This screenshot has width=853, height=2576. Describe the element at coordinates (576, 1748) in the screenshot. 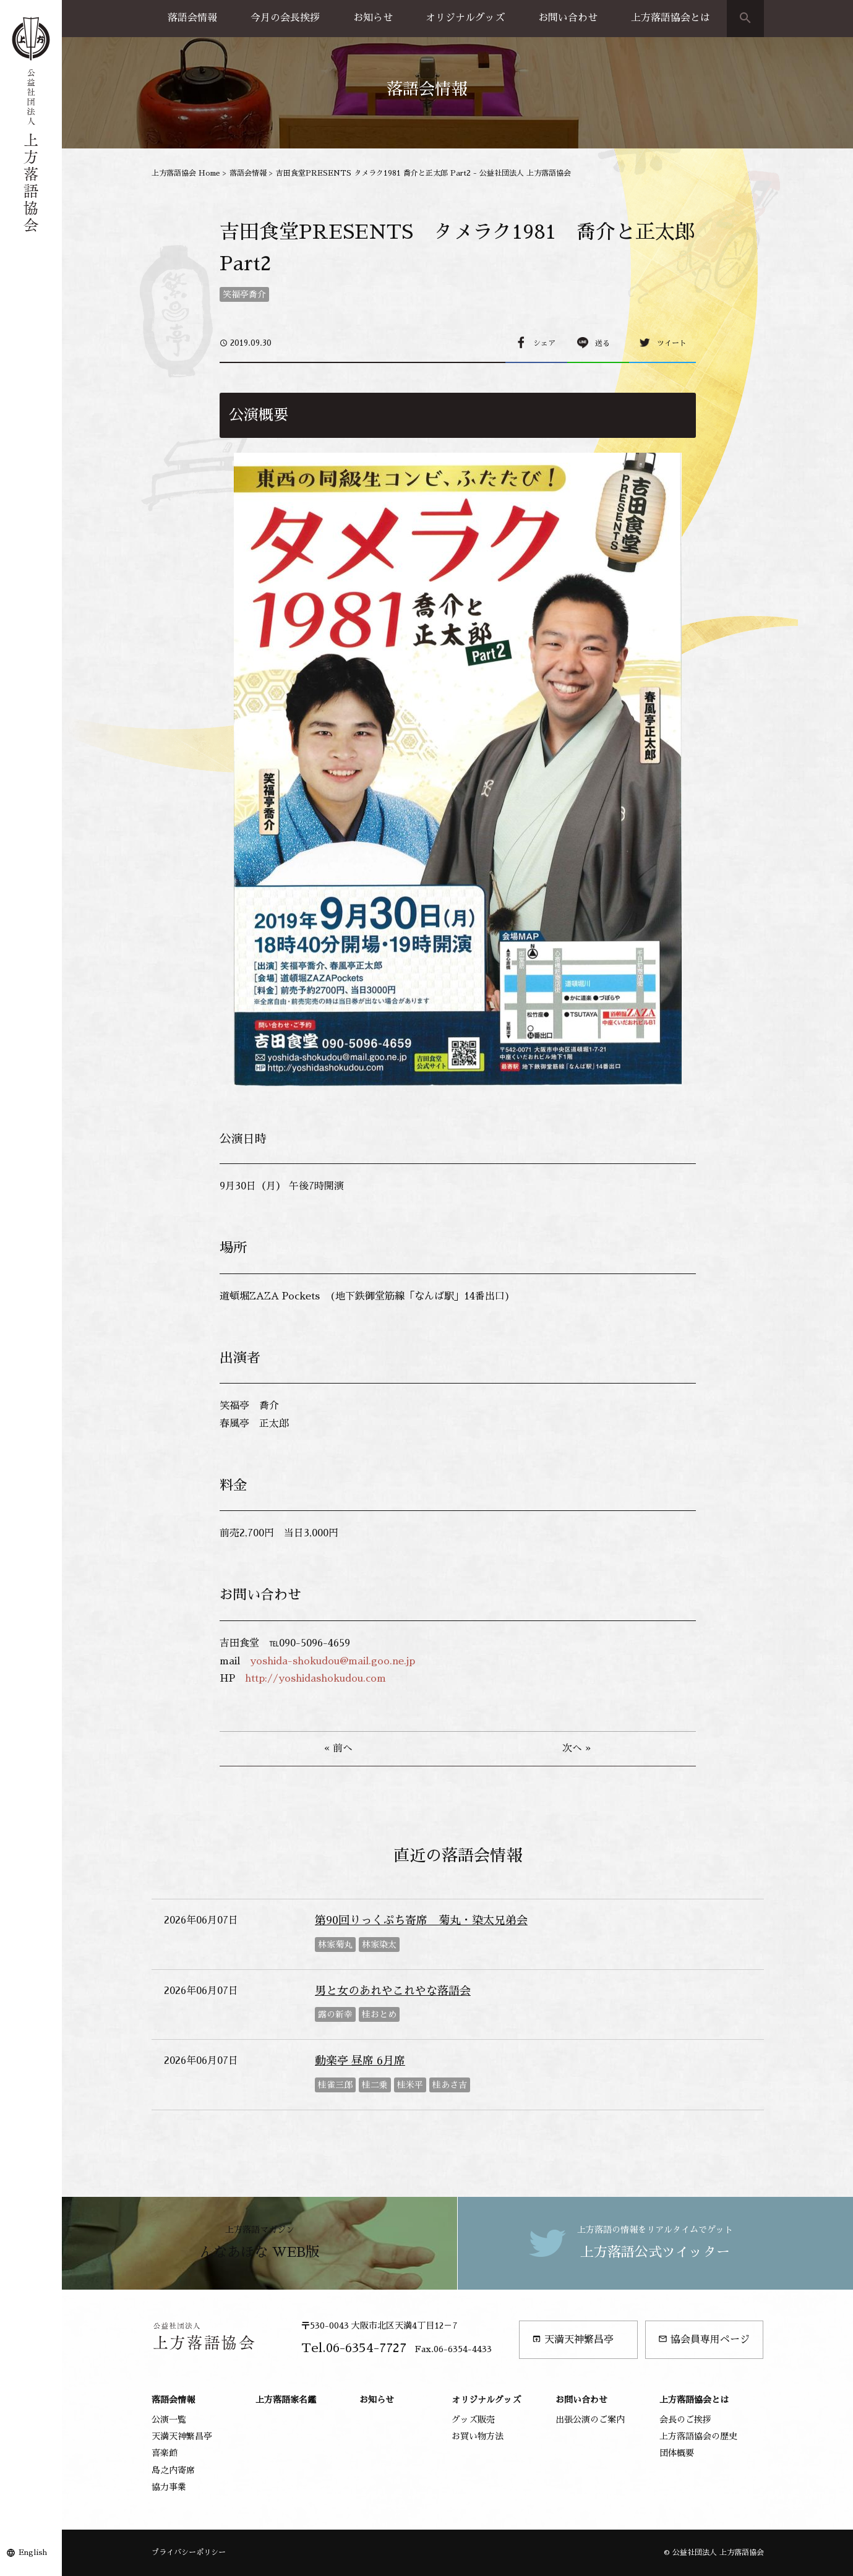

I see `次へ »` at that location.